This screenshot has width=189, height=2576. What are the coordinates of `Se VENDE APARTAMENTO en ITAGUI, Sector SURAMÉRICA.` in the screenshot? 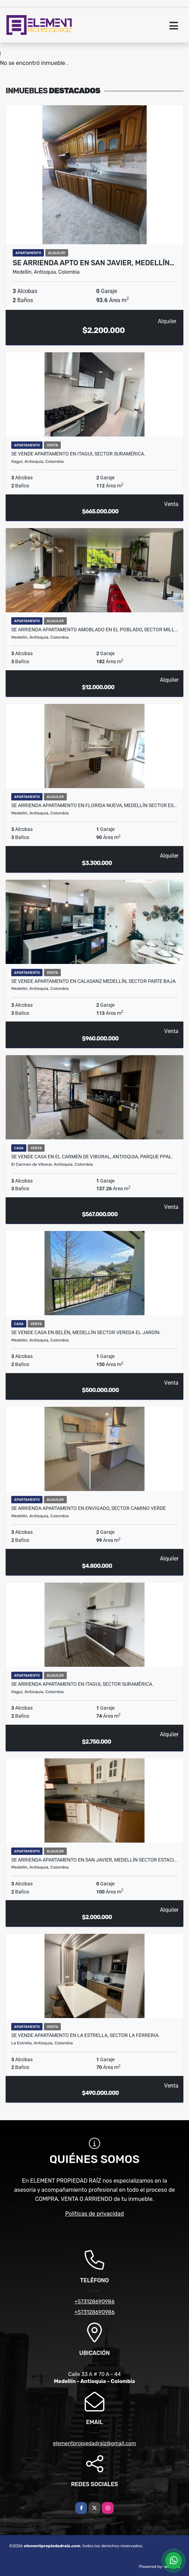 It's located at (78, 454).